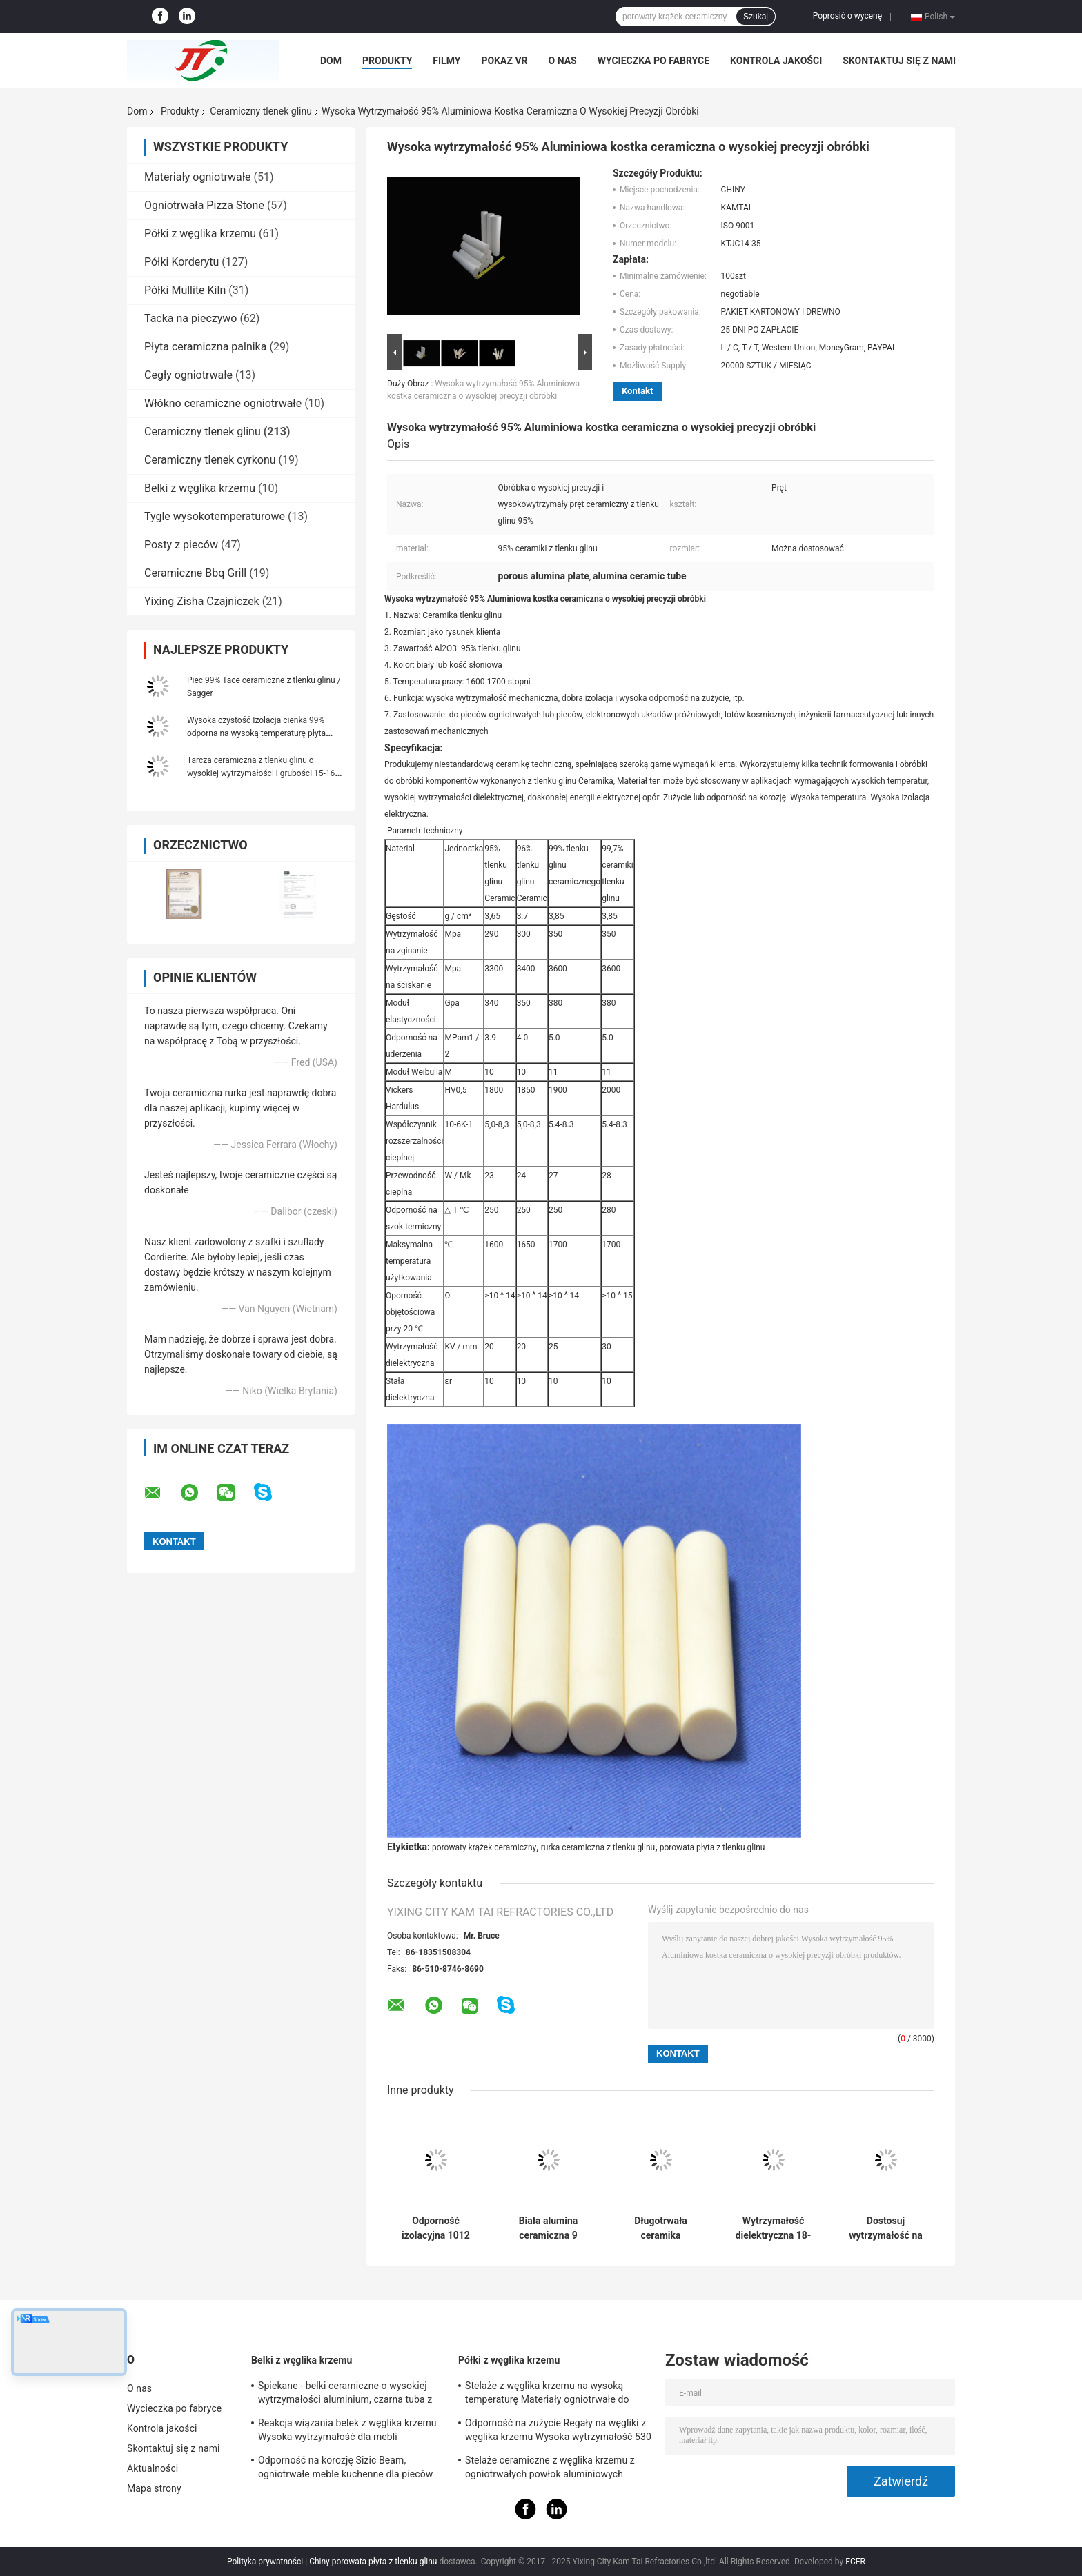 The width and height of the screenshot is (1082, 2576). What do you see at coordinates (256, 733) in the screenshot?
I see `Wysoka czystość Izolacja cienka 99% odporna na wysoką temperaturę płyta ceramiczna z tlenkiem glinu` at bounding box center [256, 733].